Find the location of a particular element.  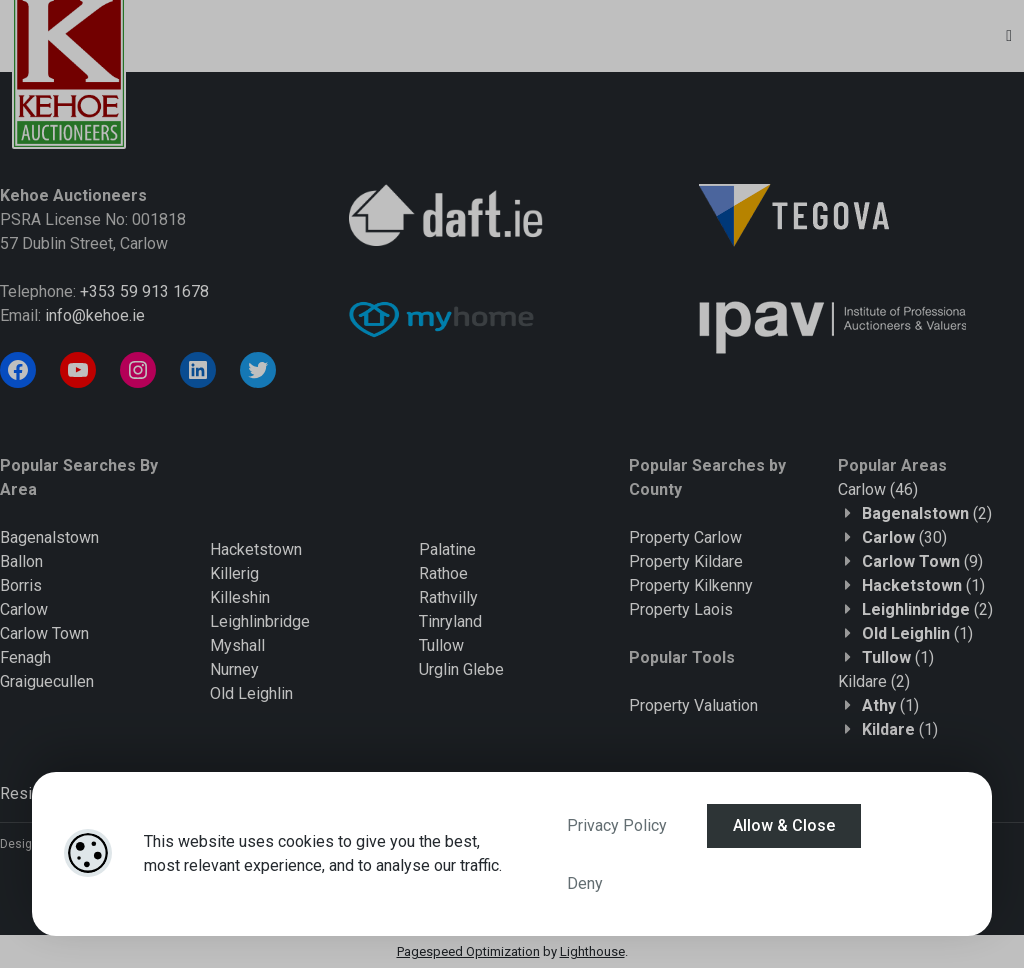

Allow & Close is located at coordinates (784, 825).